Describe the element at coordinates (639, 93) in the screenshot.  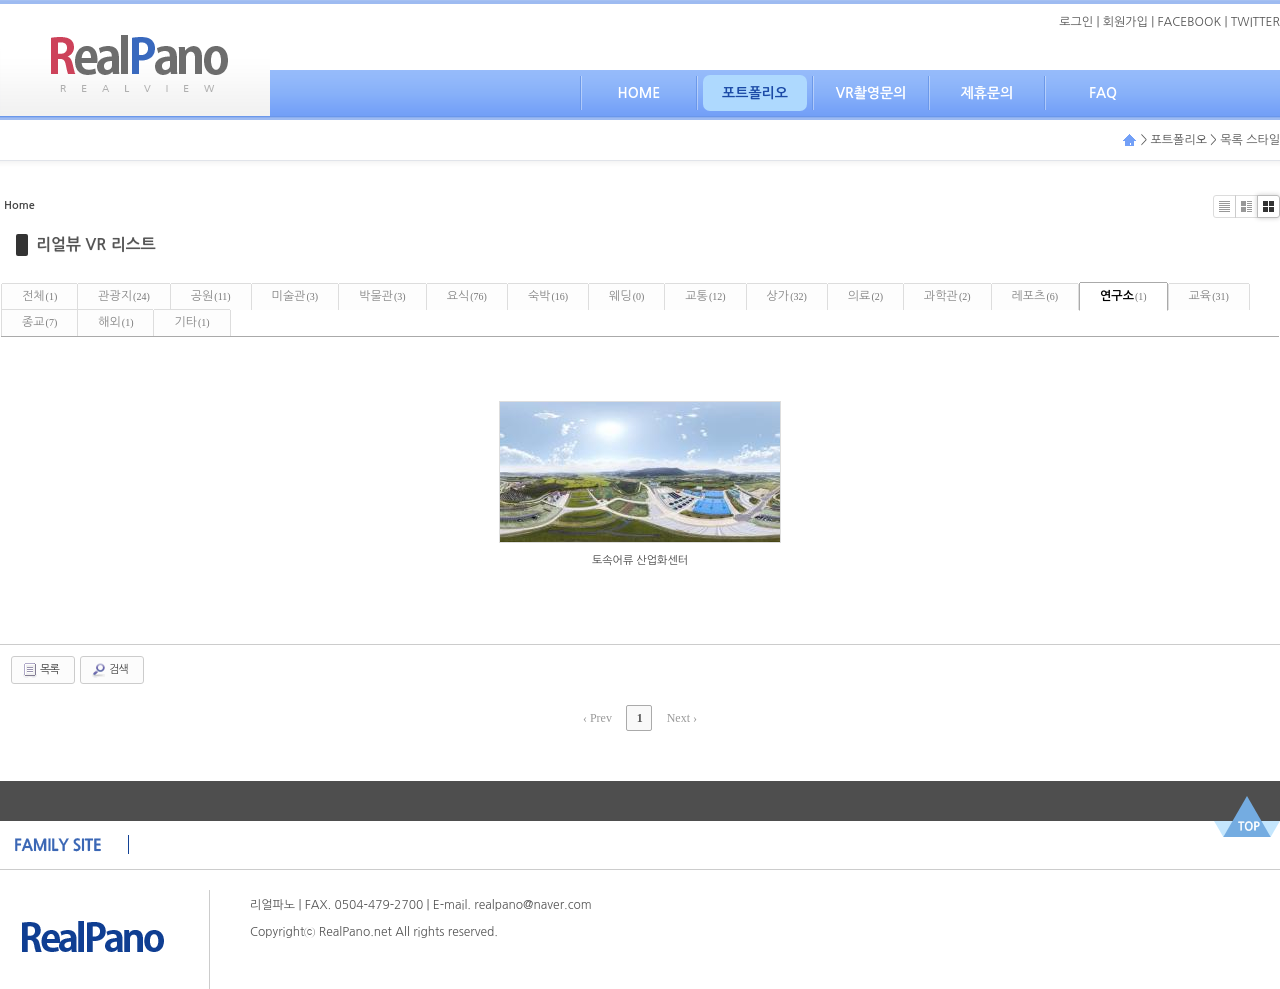
I see `HOME` at that location.